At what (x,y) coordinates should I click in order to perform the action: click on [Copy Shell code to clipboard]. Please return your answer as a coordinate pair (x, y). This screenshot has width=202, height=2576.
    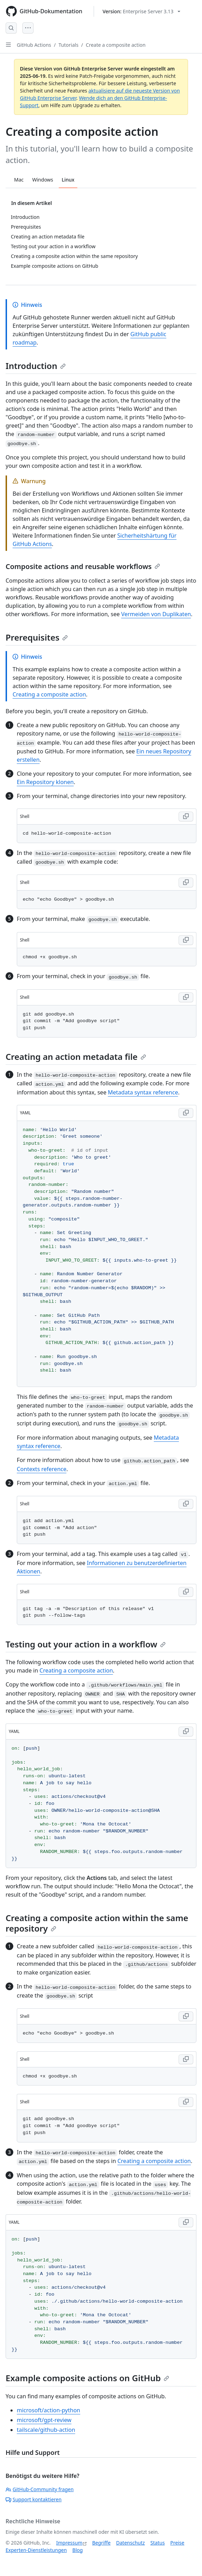
    Looking at the image, I should click on (186, 816).